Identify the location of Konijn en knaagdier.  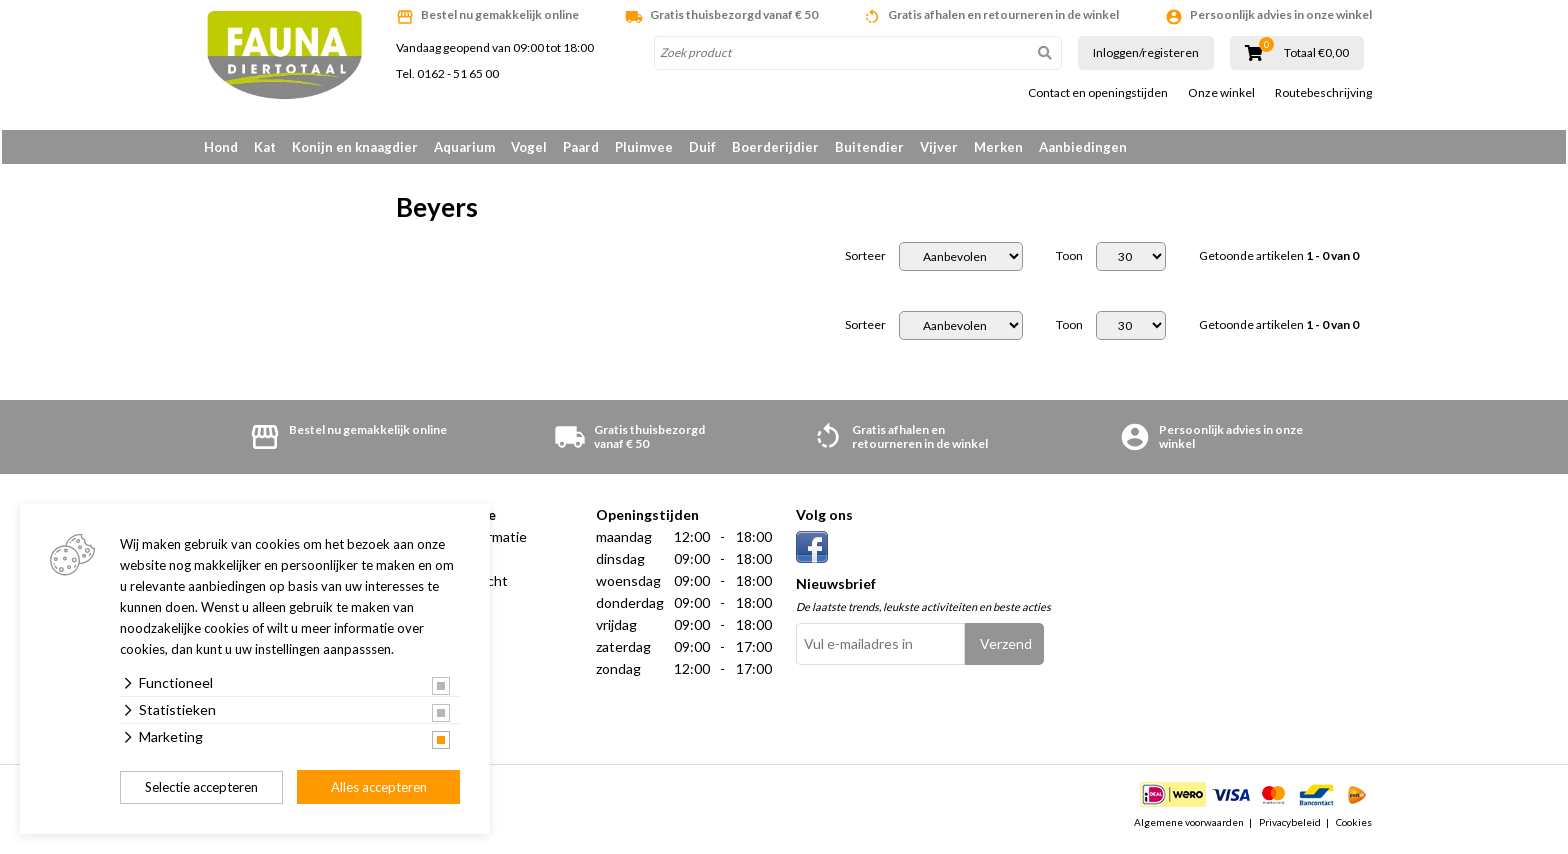
(355, 147).